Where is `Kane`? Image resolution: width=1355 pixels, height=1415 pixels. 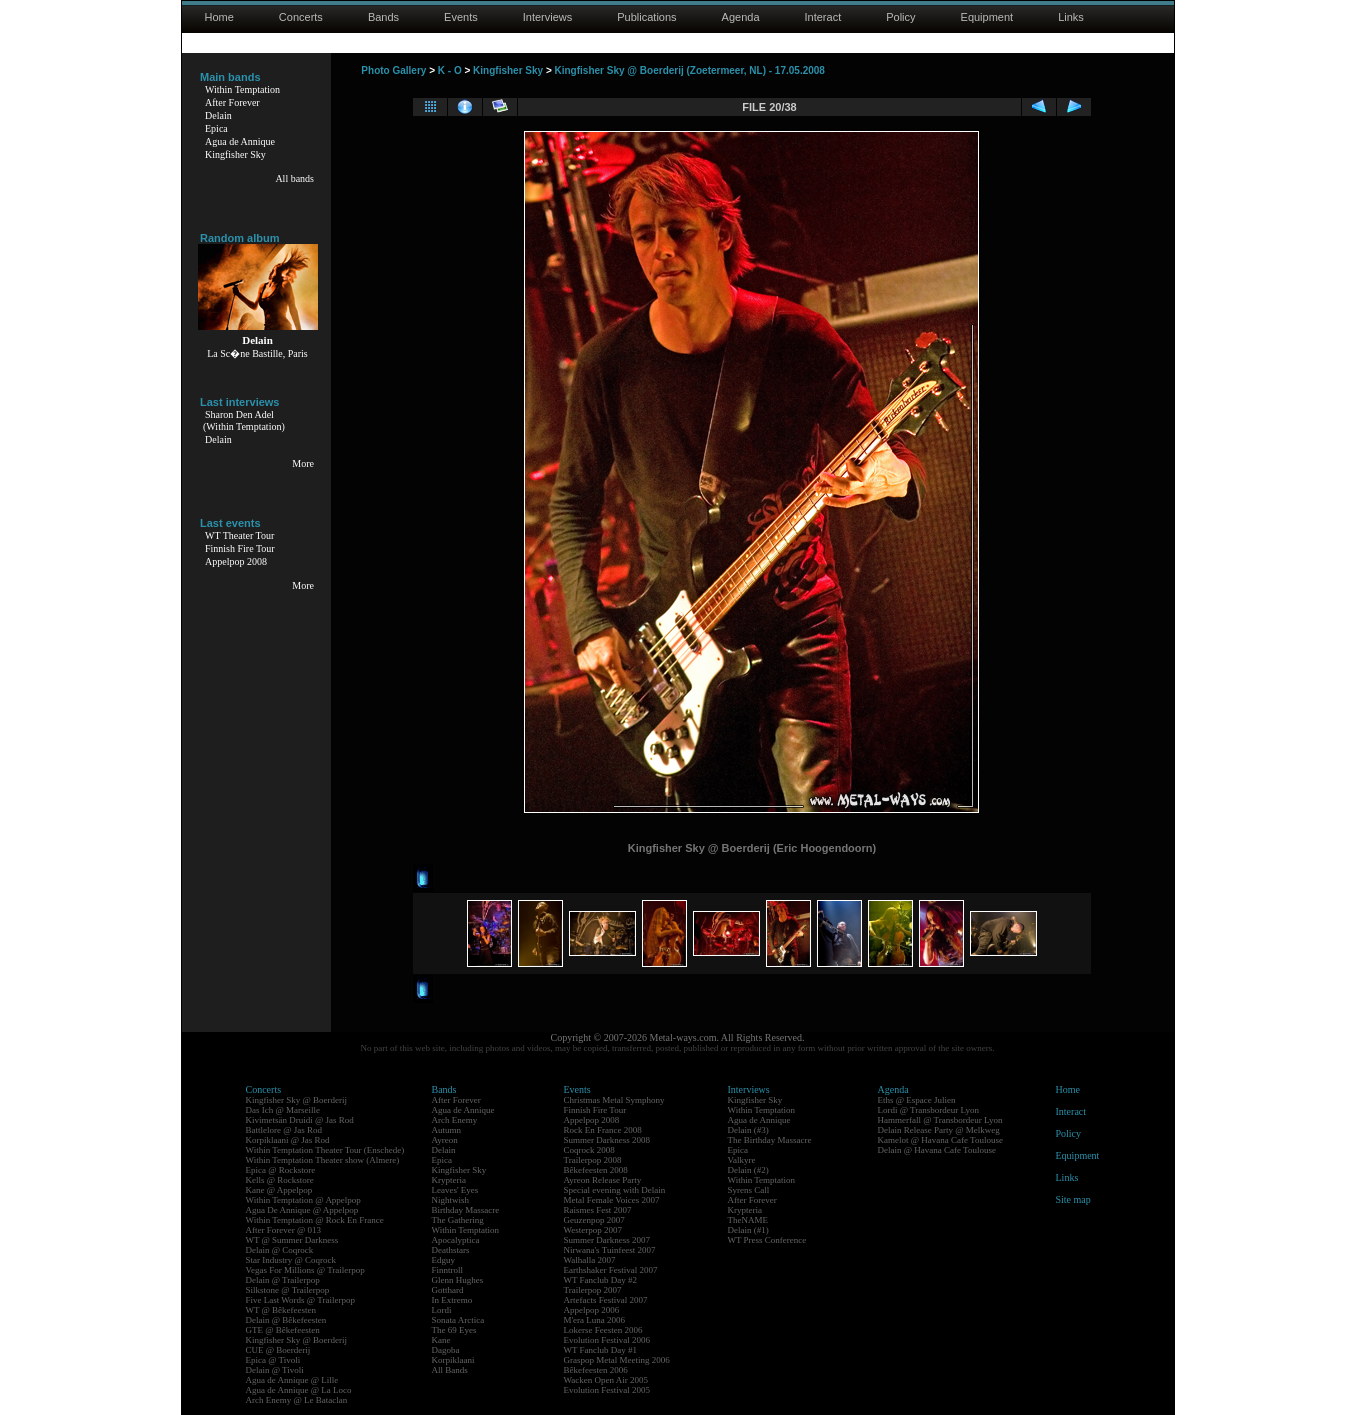 Kane is located at coordinates (441, 1340).